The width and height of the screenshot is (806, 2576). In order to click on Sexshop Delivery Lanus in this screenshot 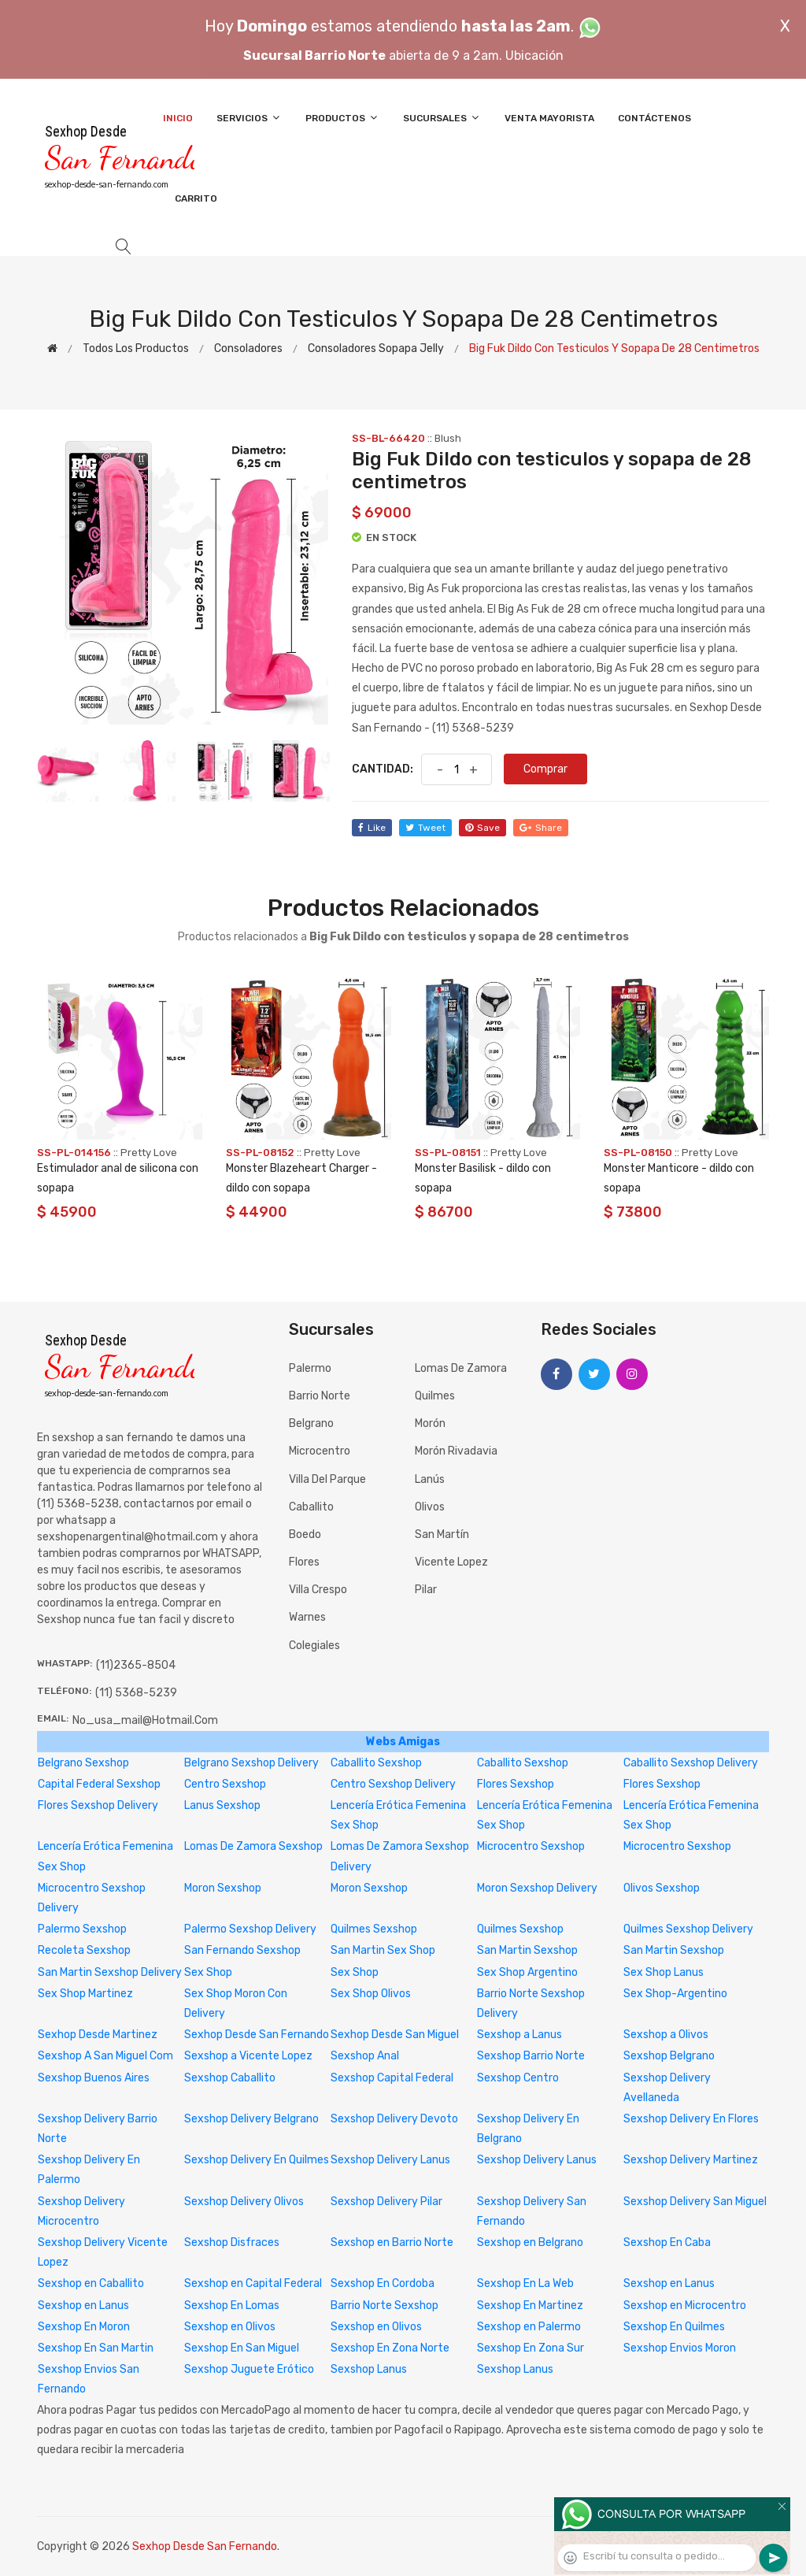, I will do `click(390, 2159)`.